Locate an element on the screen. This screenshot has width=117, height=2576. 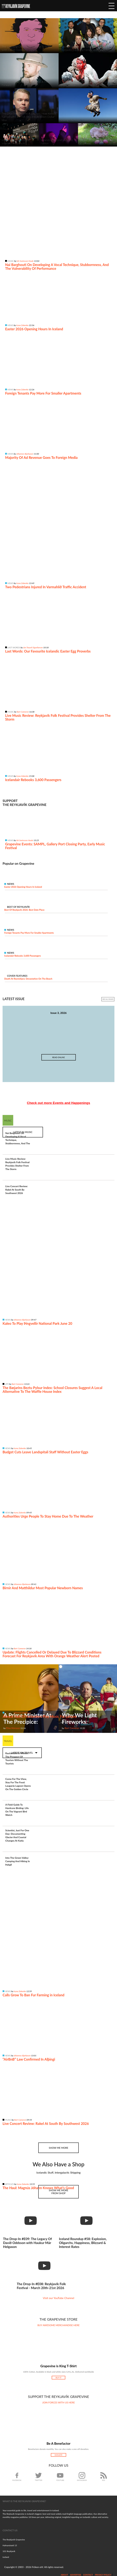
Show me more from shop is located at coordinates (58, 2192).